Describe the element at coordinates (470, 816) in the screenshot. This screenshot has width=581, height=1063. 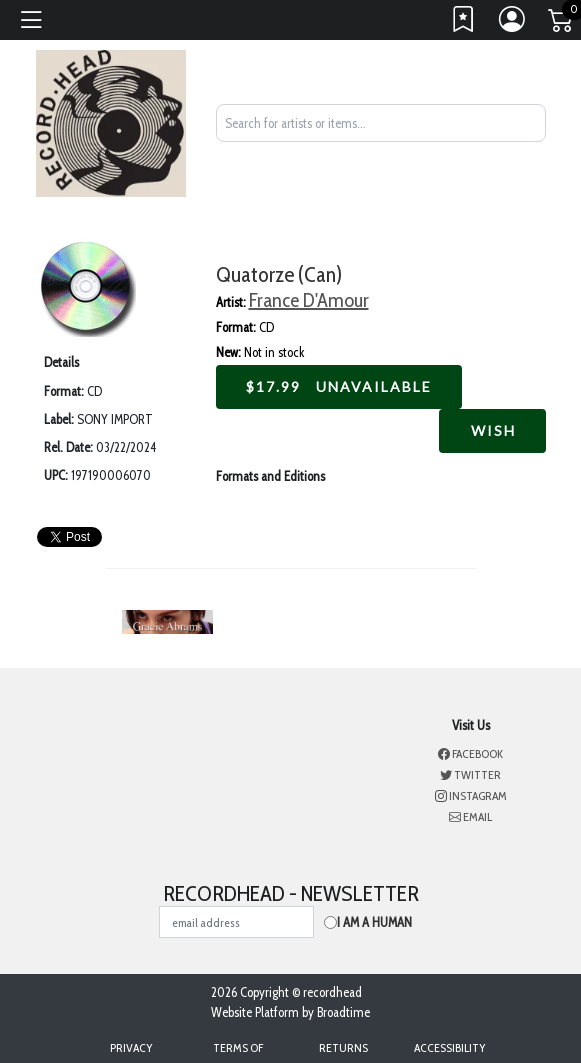
I see `Email` at that location.